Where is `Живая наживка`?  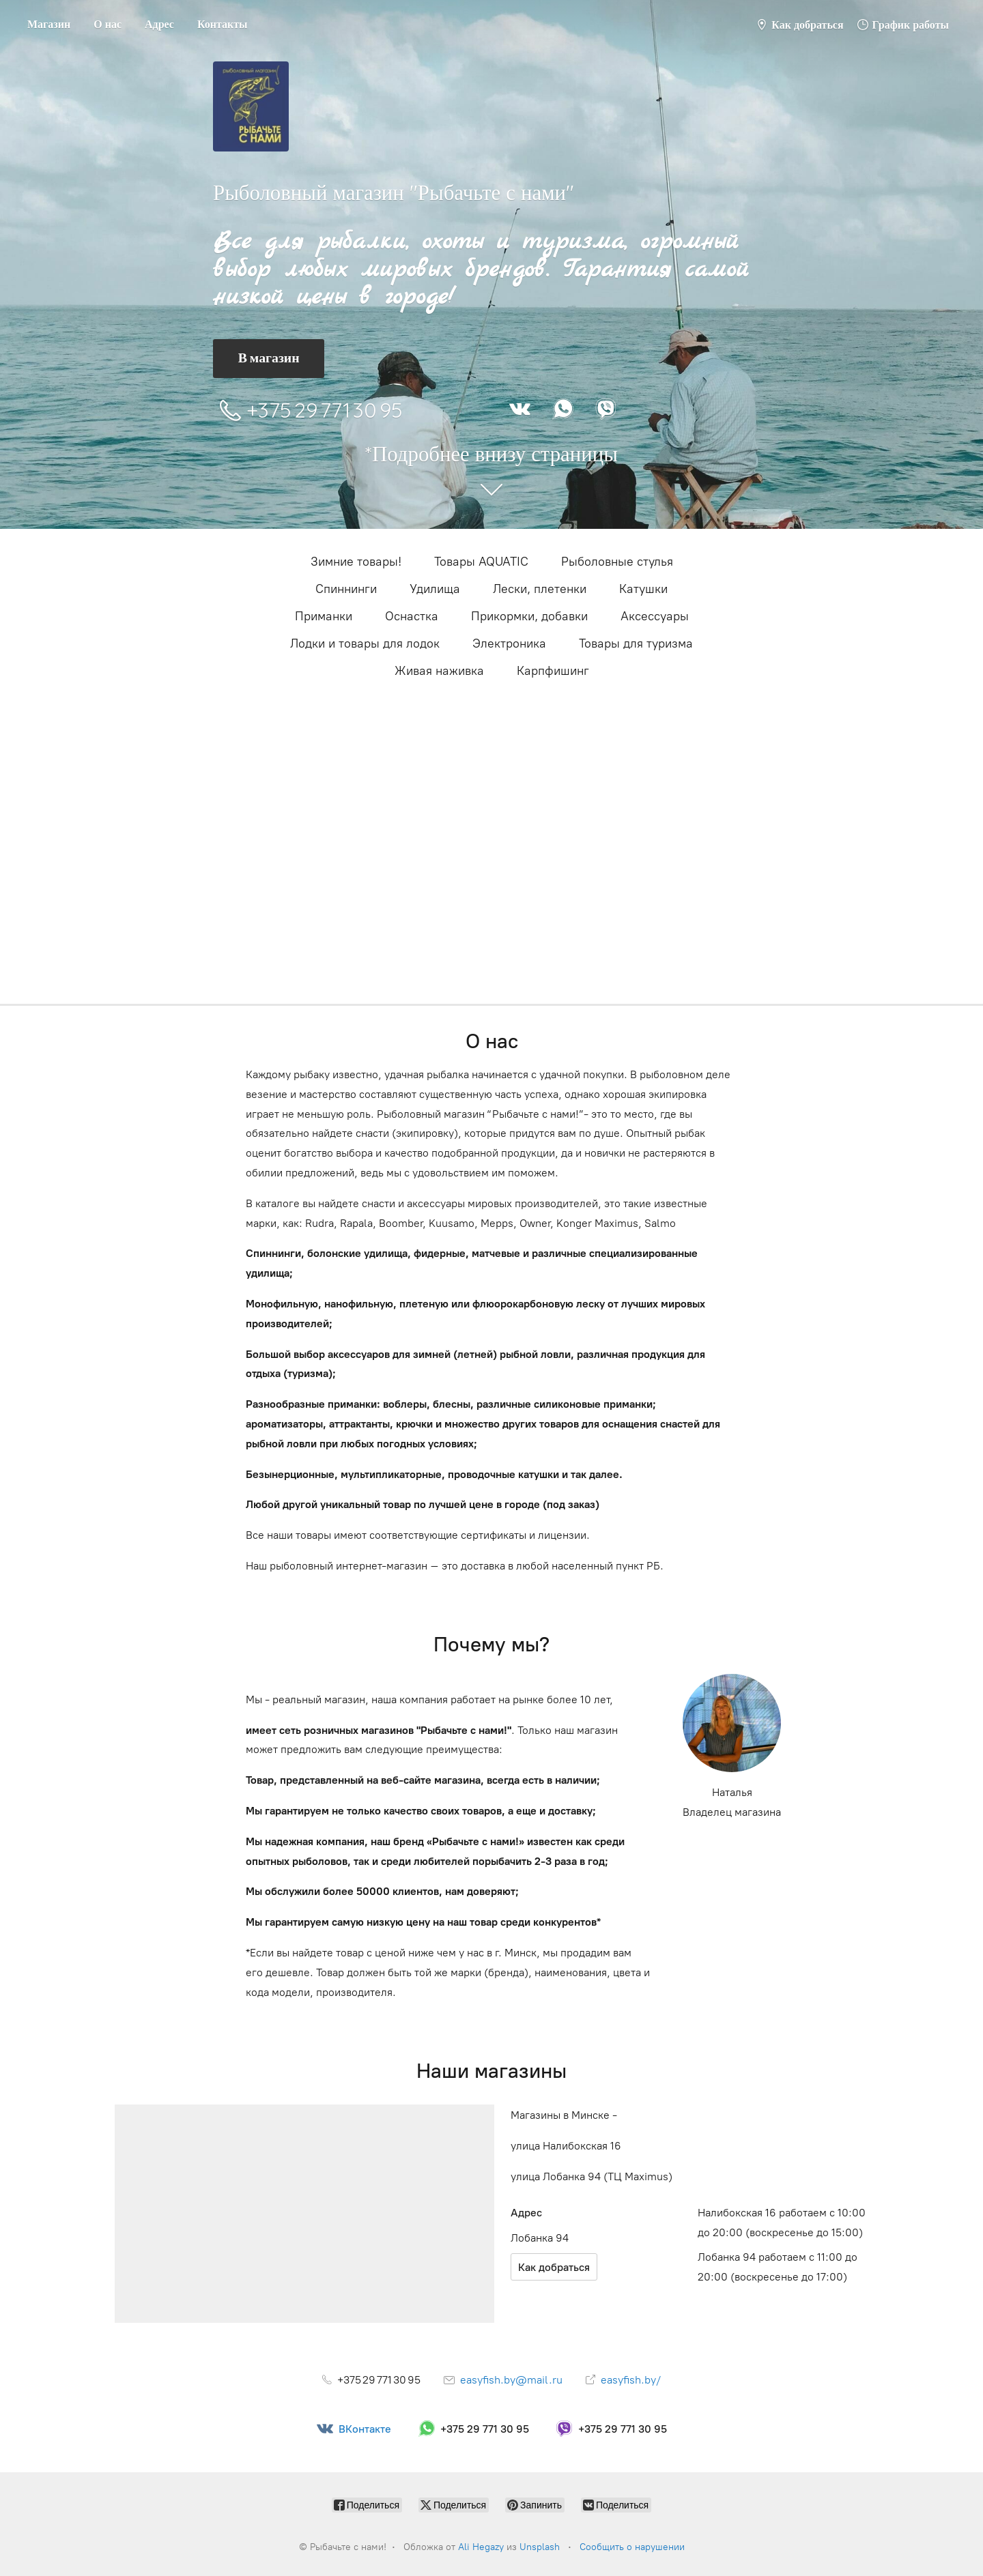
Живая наживка is located at coordinates (439, 670).